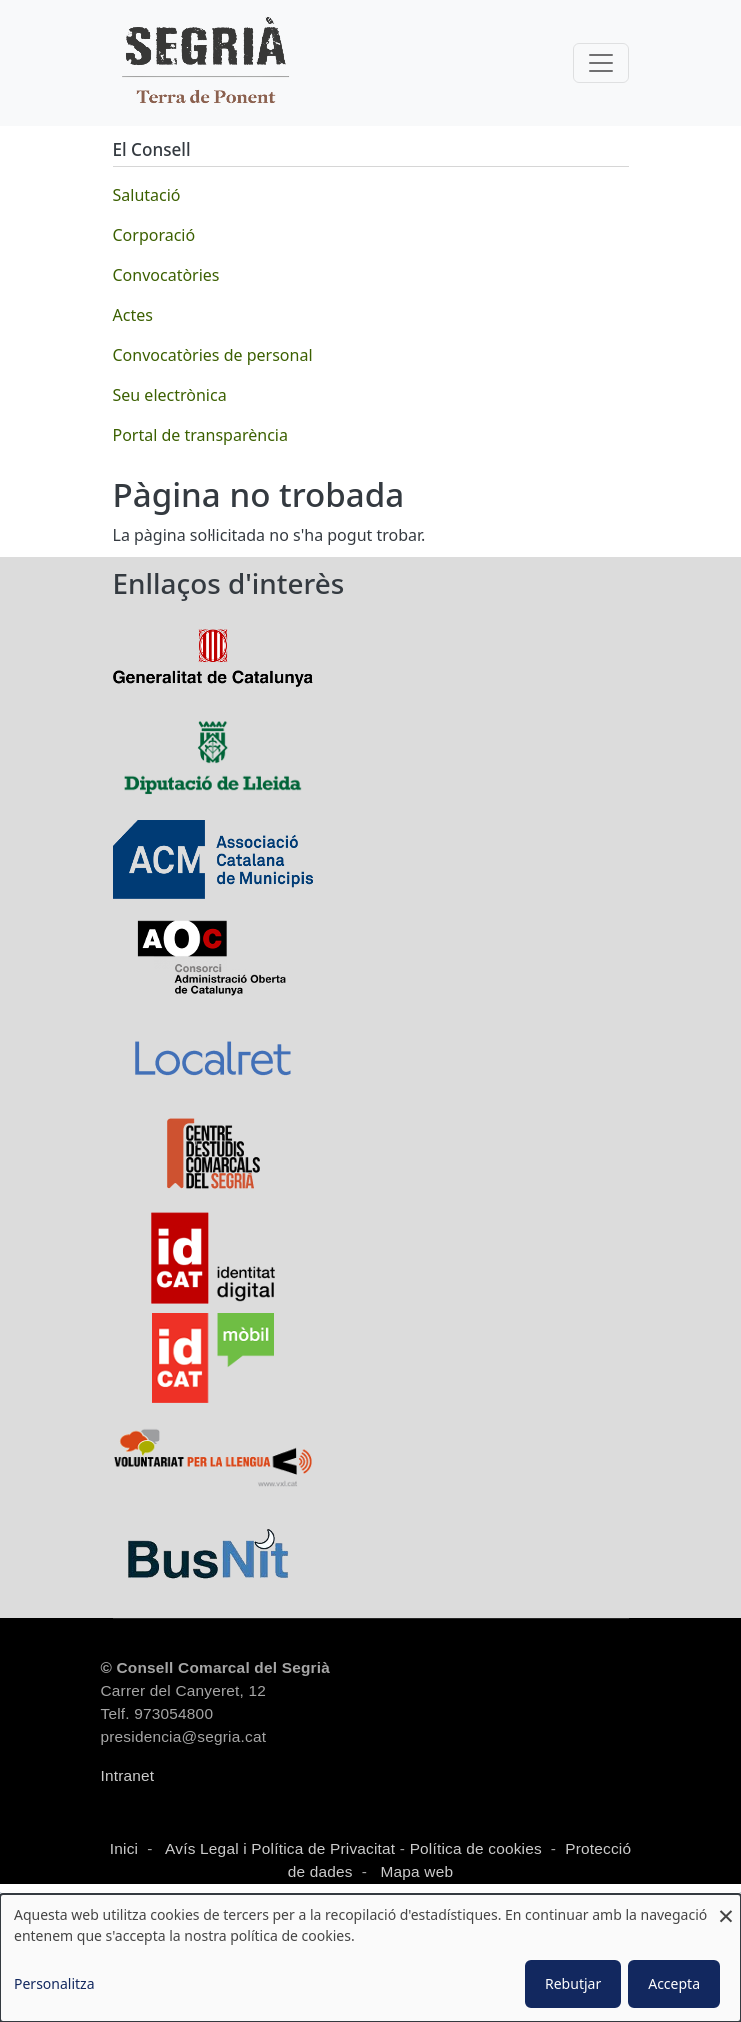  Describe the element at coordinates (280, 1848) in the screenshot. I see `Avís Legal i Política de Privacitat` at that location.